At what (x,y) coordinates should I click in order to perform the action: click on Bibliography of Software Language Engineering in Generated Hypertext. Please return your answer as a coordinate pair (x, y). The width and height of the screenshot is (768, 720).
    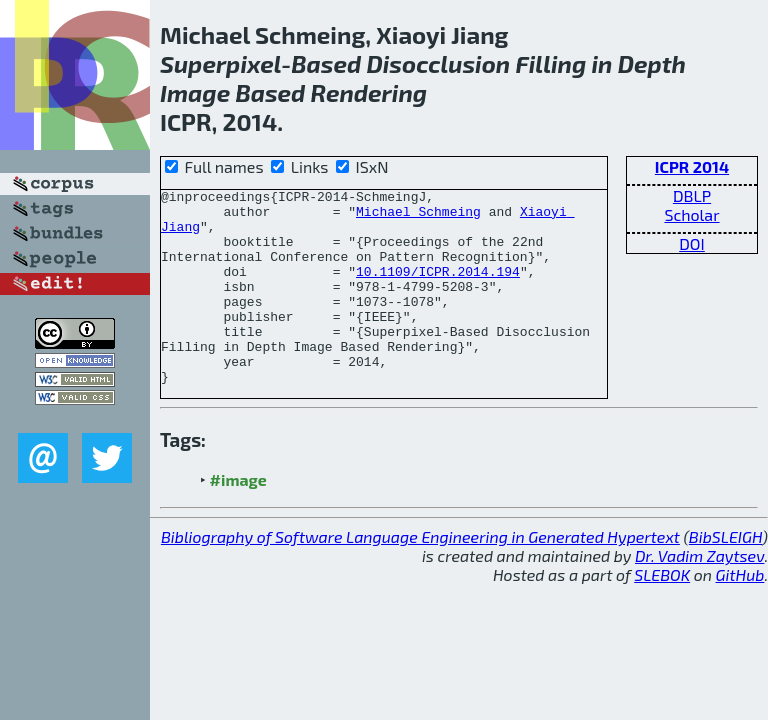
    Looking at the image, I should click on (420, 575).